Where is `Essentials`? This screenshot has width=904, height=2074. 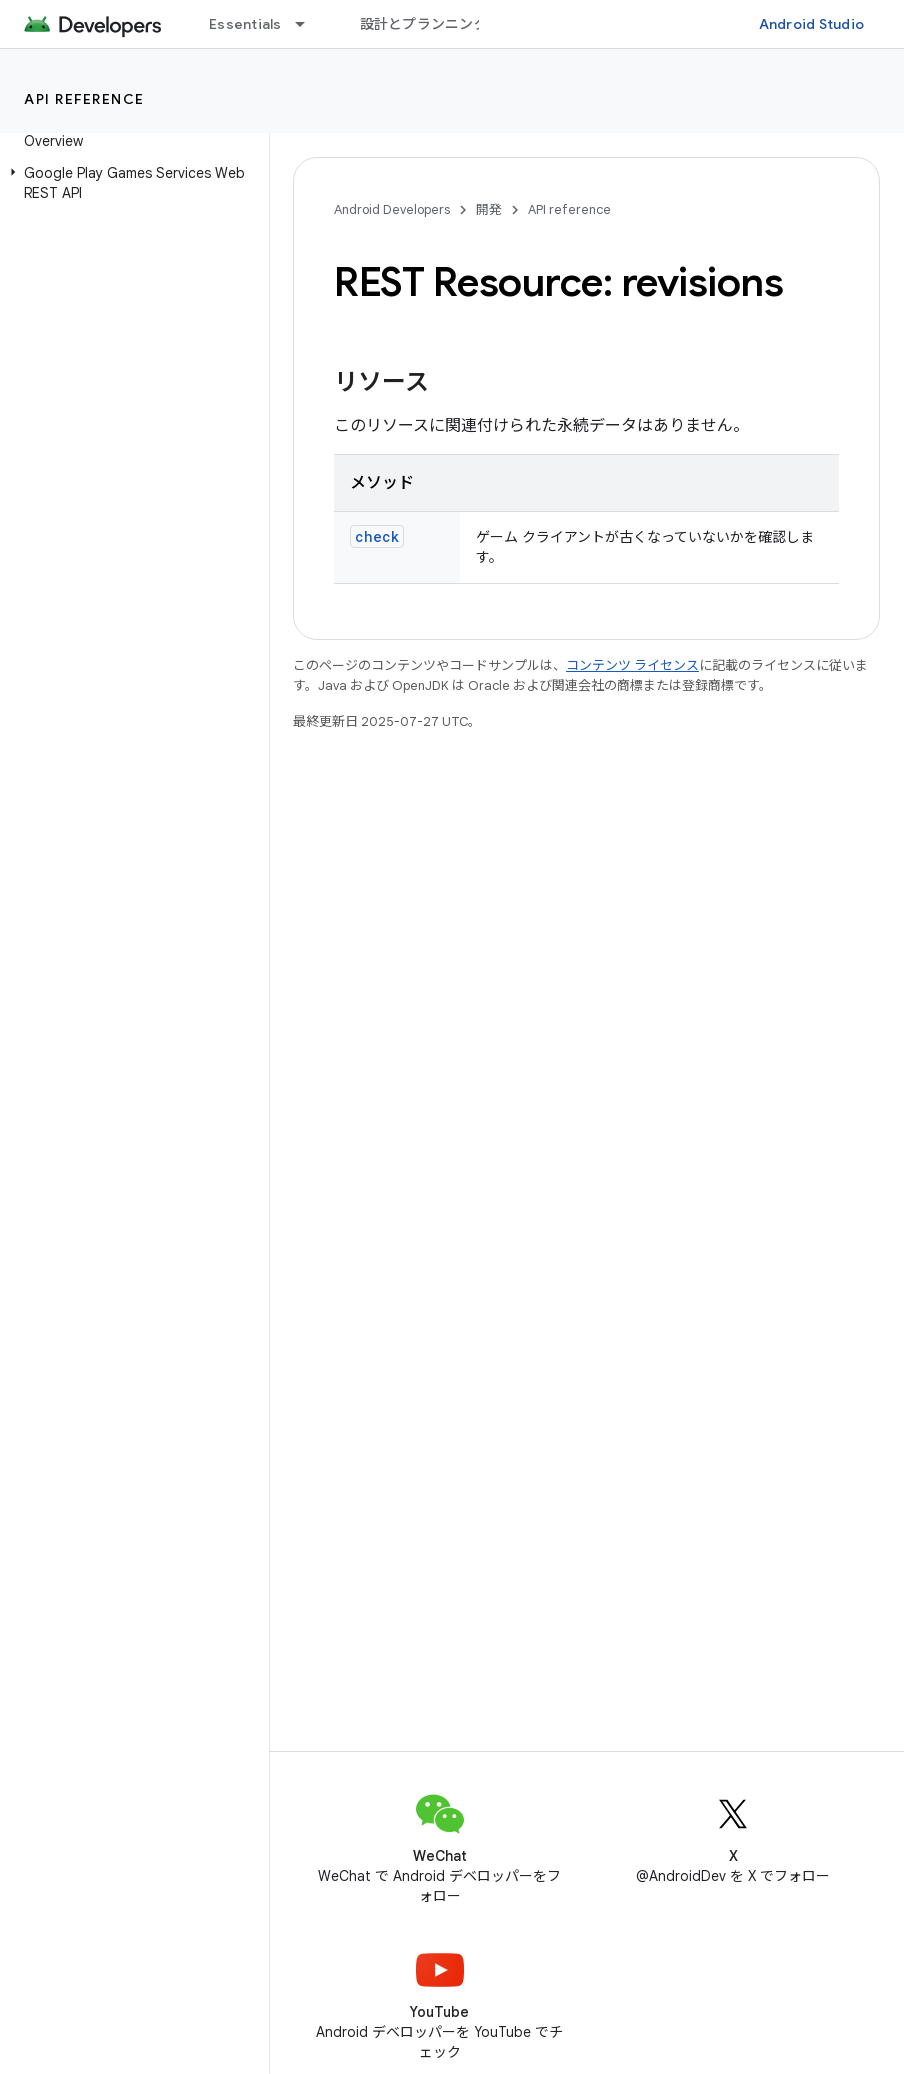 Essentials is located at coordinates (245, 24).